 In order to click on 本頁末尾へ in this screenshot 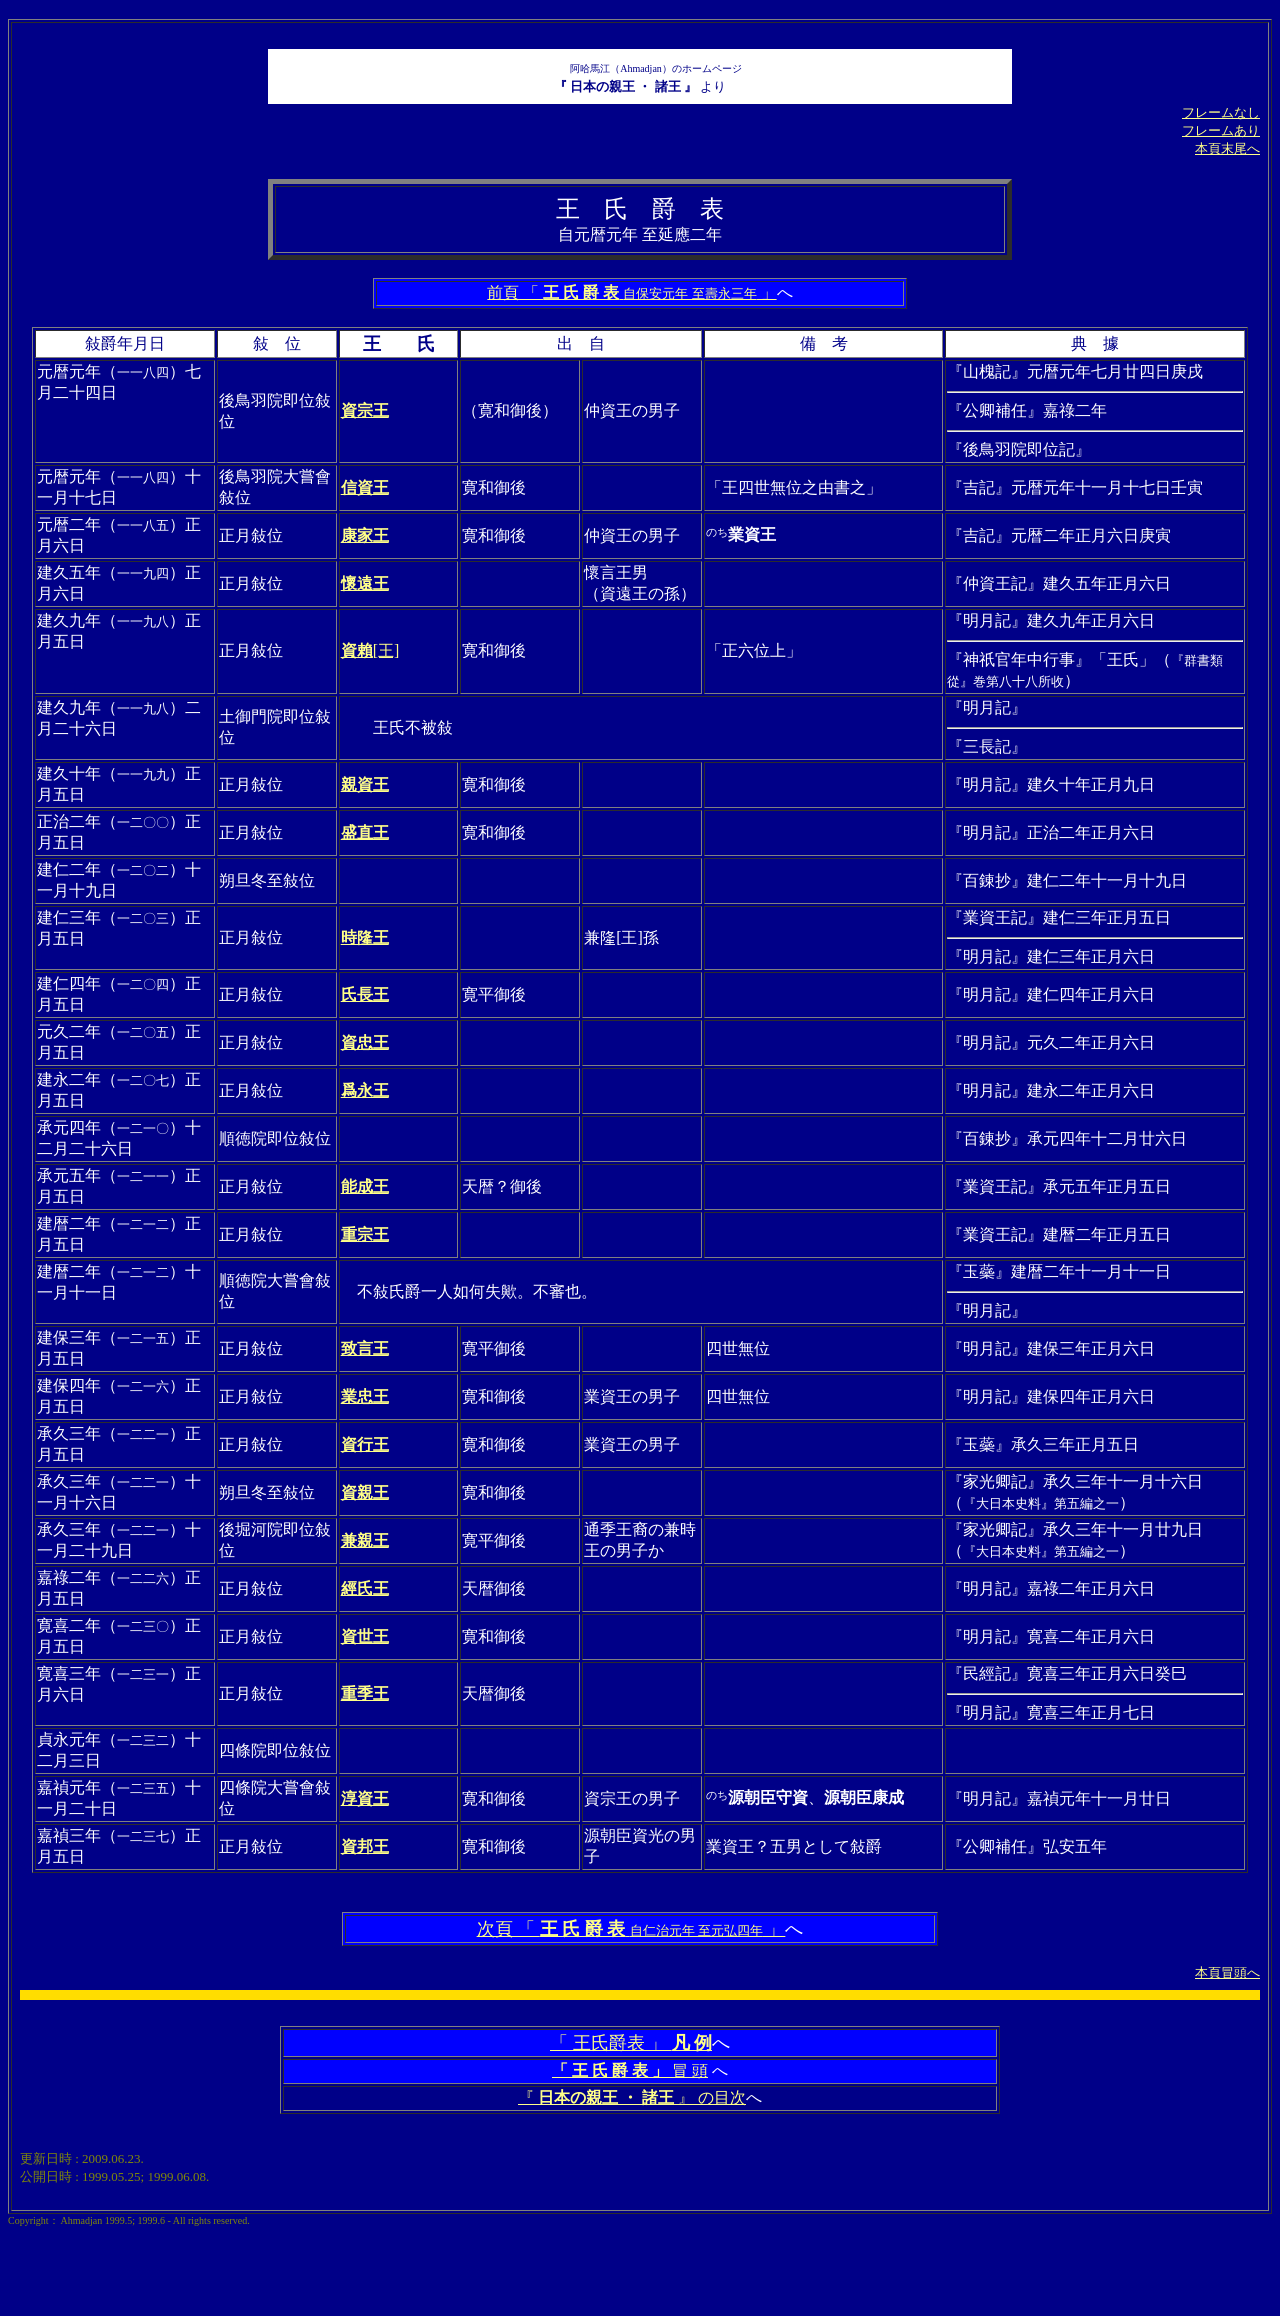, I will do `click(1227, 148)`.